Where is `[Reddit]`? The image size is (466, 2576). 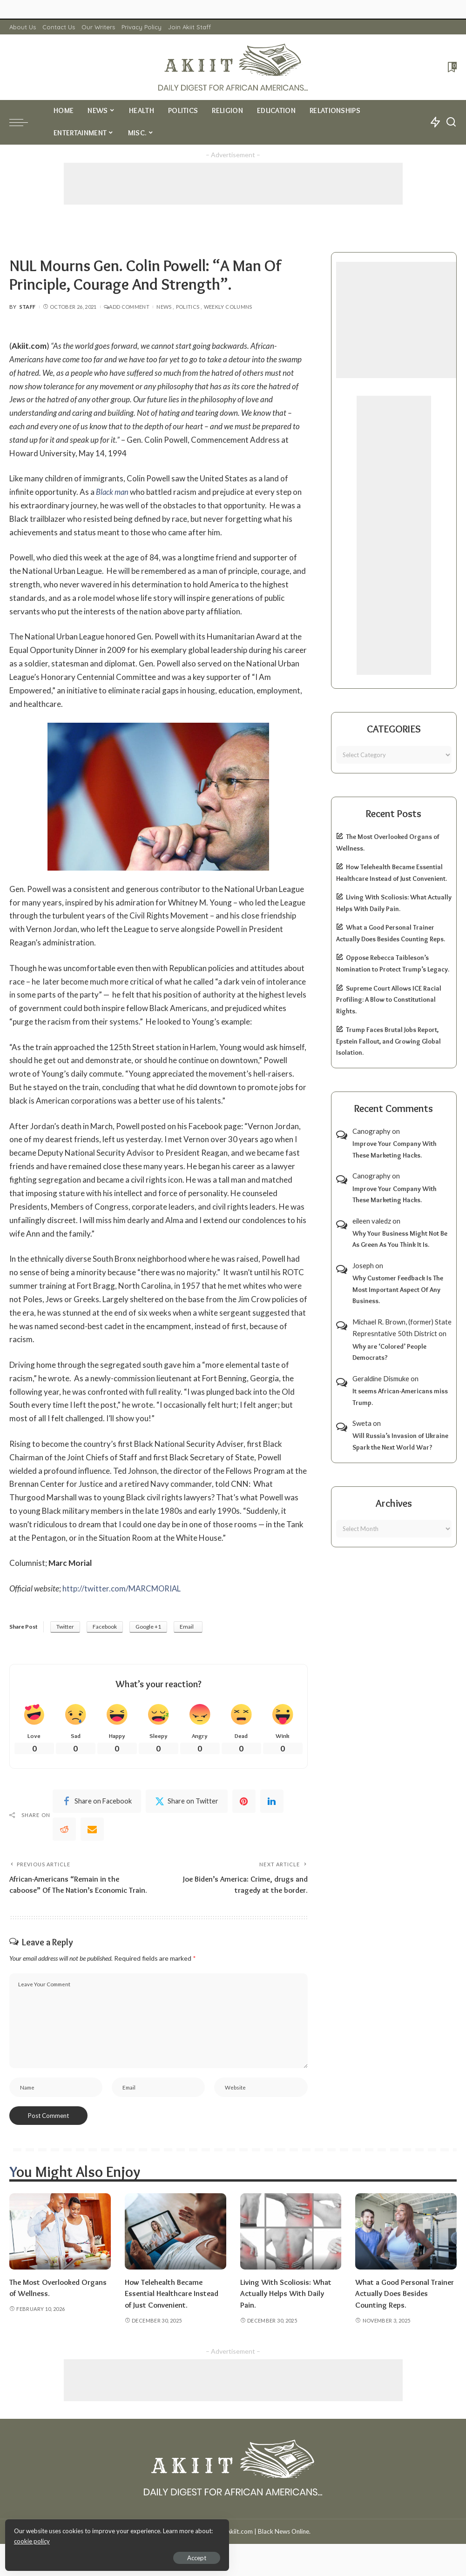 [Reddit] is located at coordinates (64, 1829).